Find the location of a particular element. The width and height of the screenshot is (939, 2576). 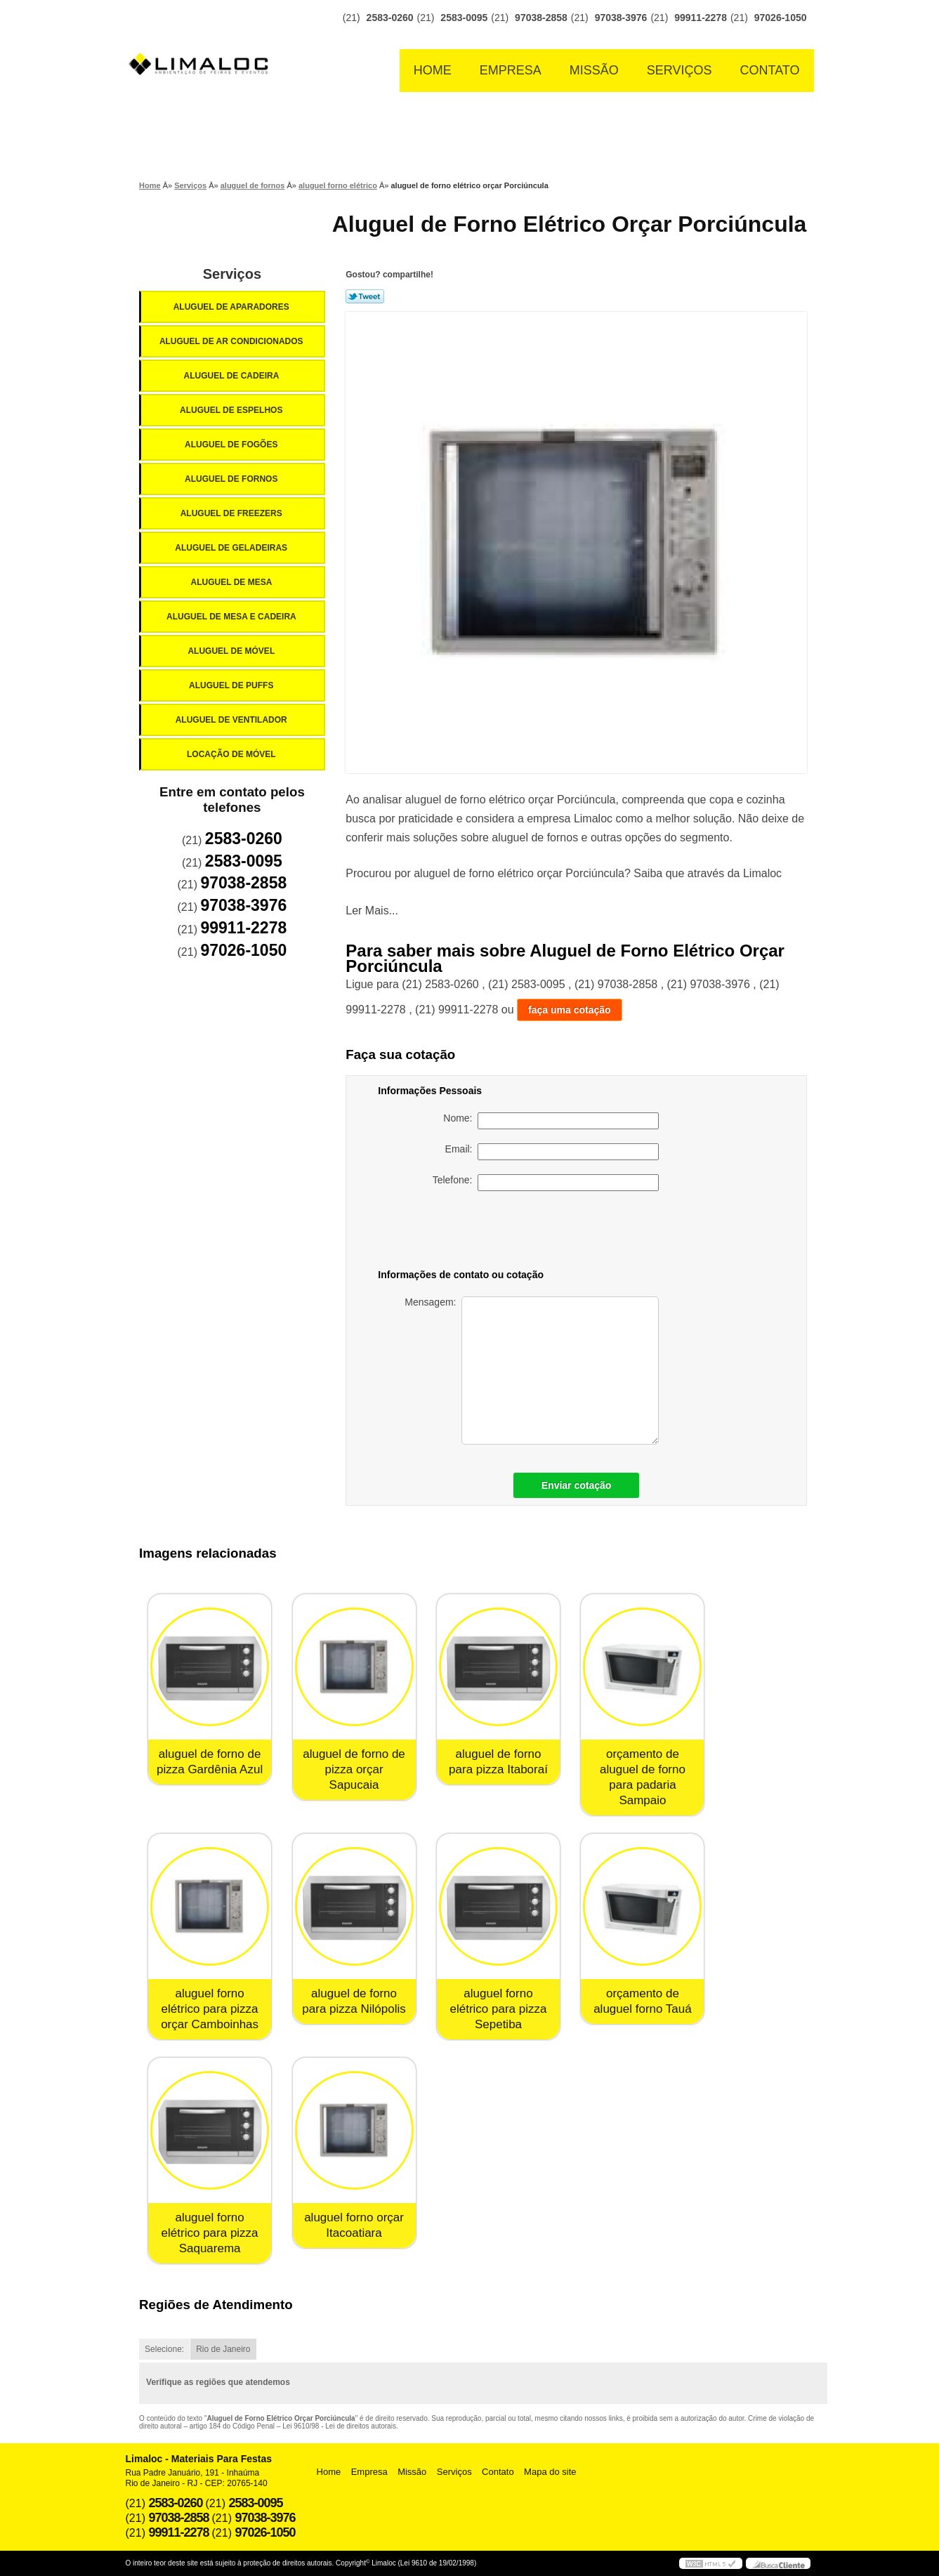

aluguel forno elétrico para pizza Sepetiba is located at coordinates (498, 2009).